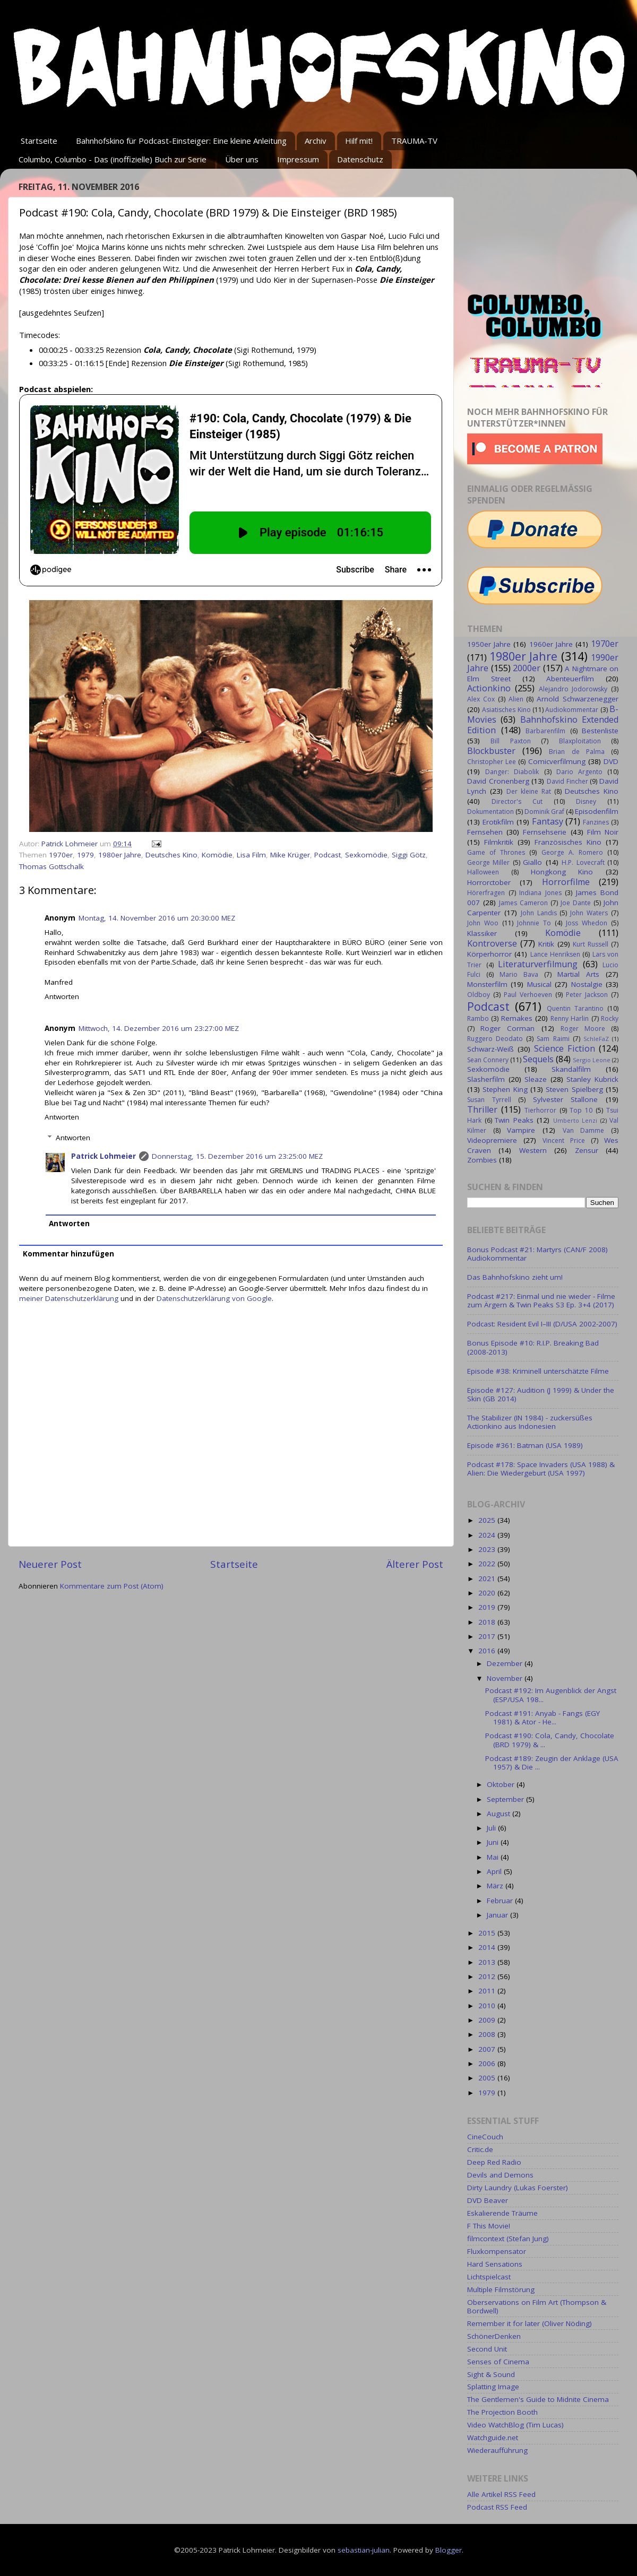 Image resolution: width=637 pixels, height=2576 pixels. What do you see at coordinates (242, 159) in the screenshot?
I see `Über uns` at bounding box center [242, 159].